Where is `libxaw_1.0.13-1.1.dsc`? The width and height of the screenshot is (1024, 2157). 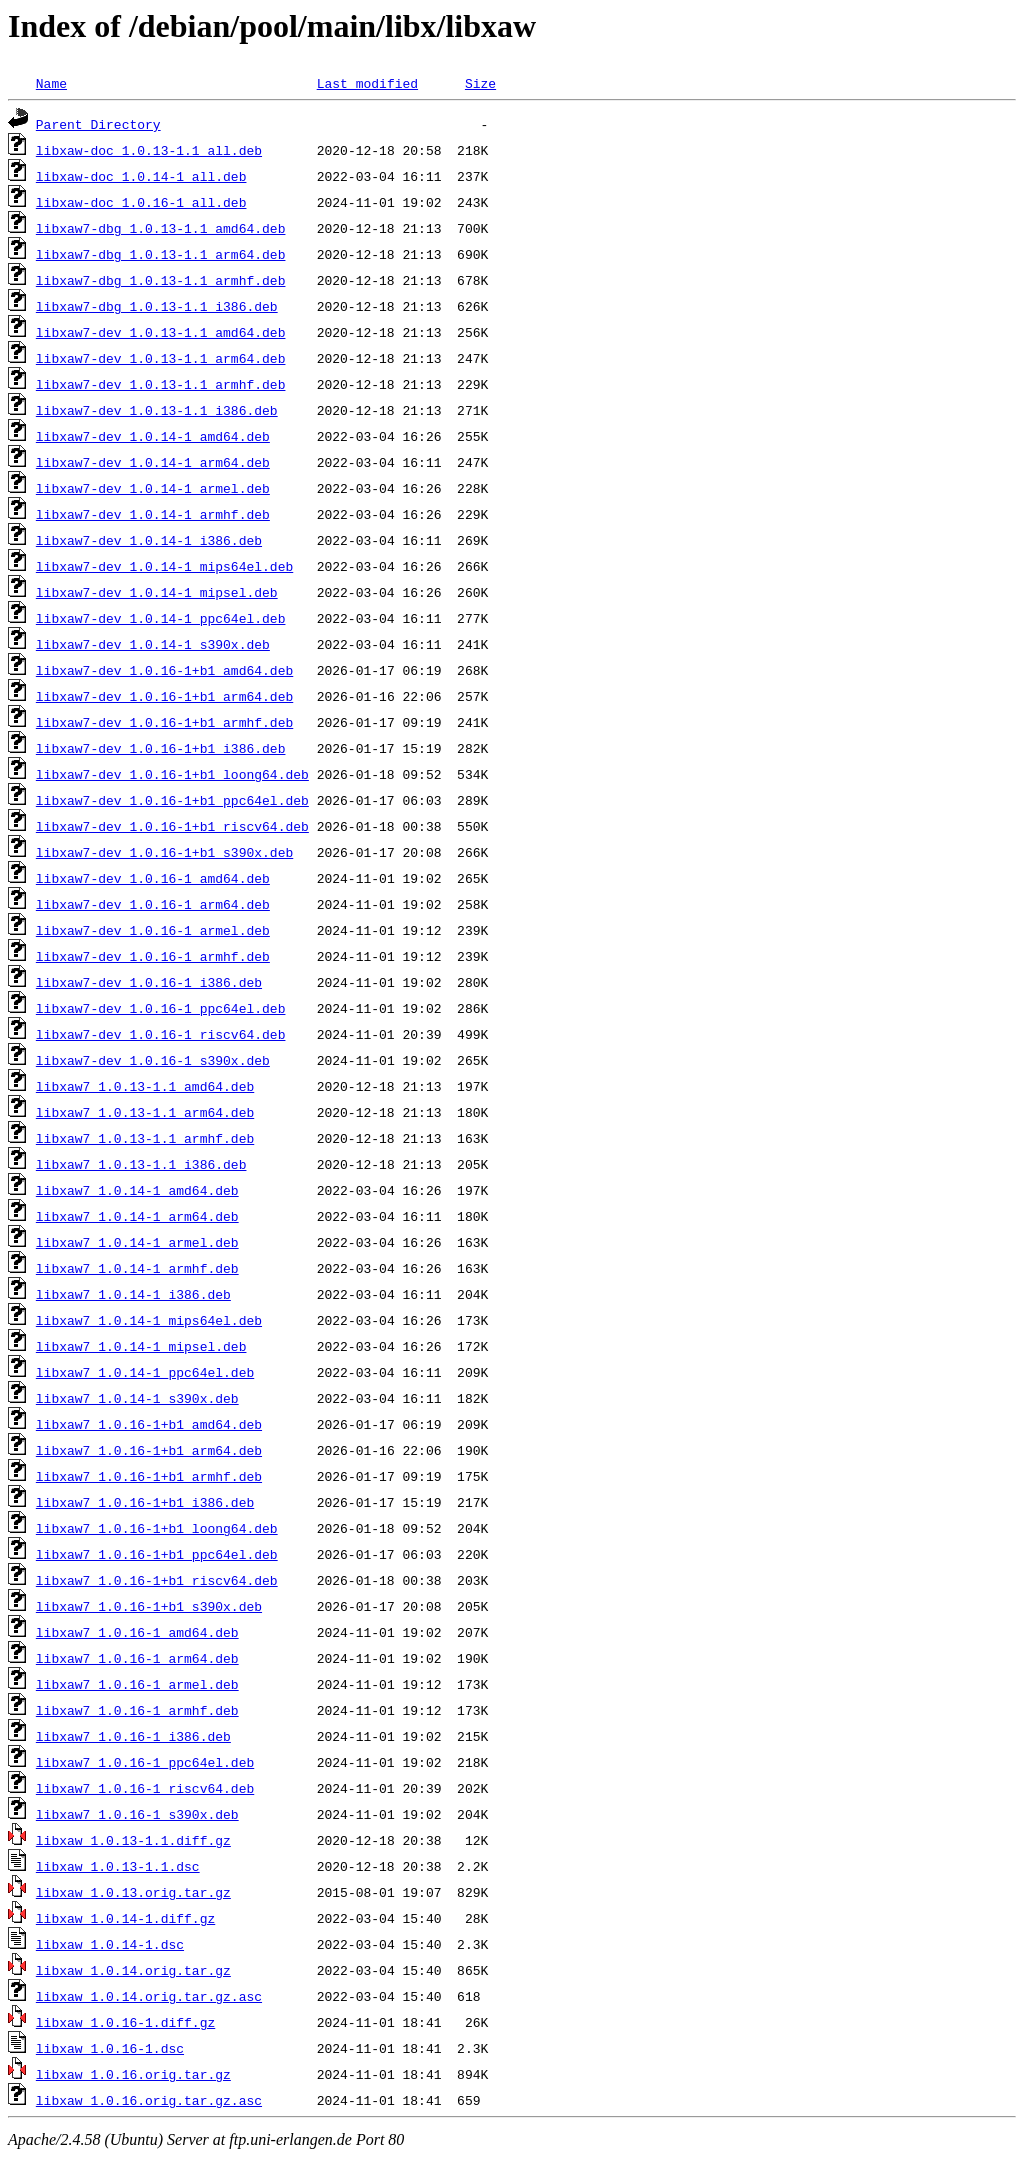
libxaw_1.0.13-1.1.dsc is located at coordinates (118, 1866).